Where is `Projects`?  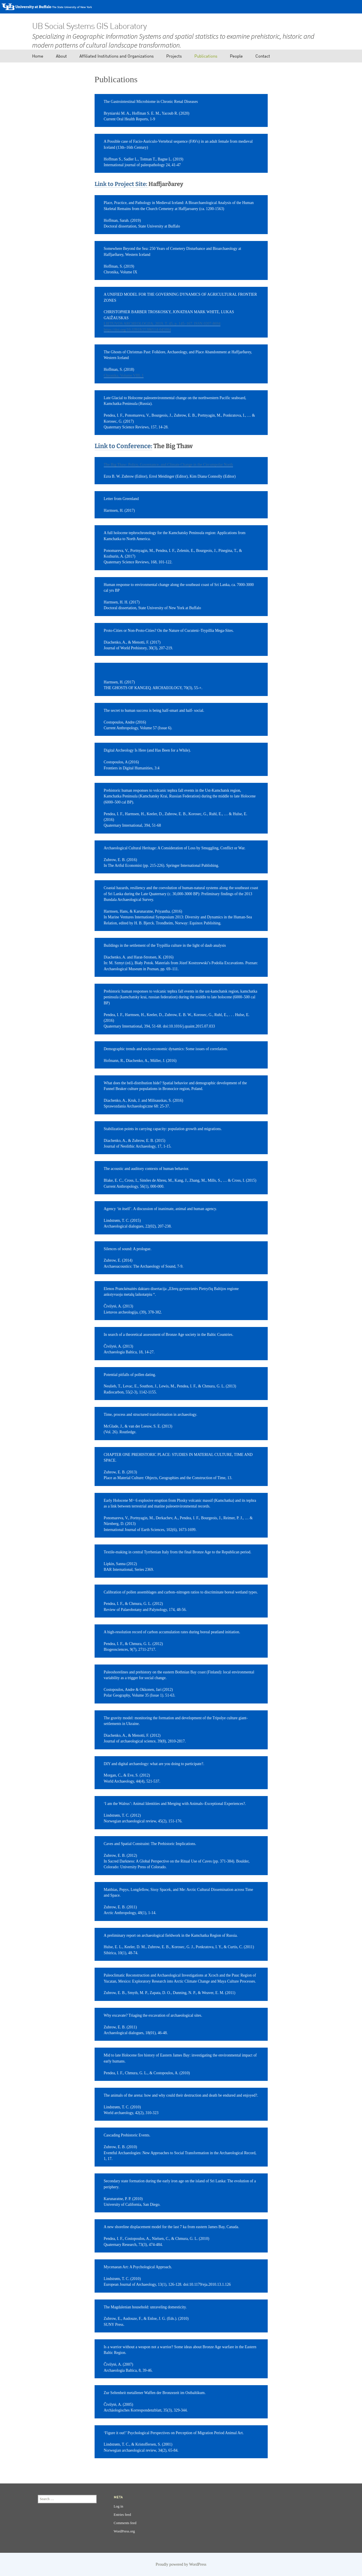 Projects is located at coordinates (174, 55).